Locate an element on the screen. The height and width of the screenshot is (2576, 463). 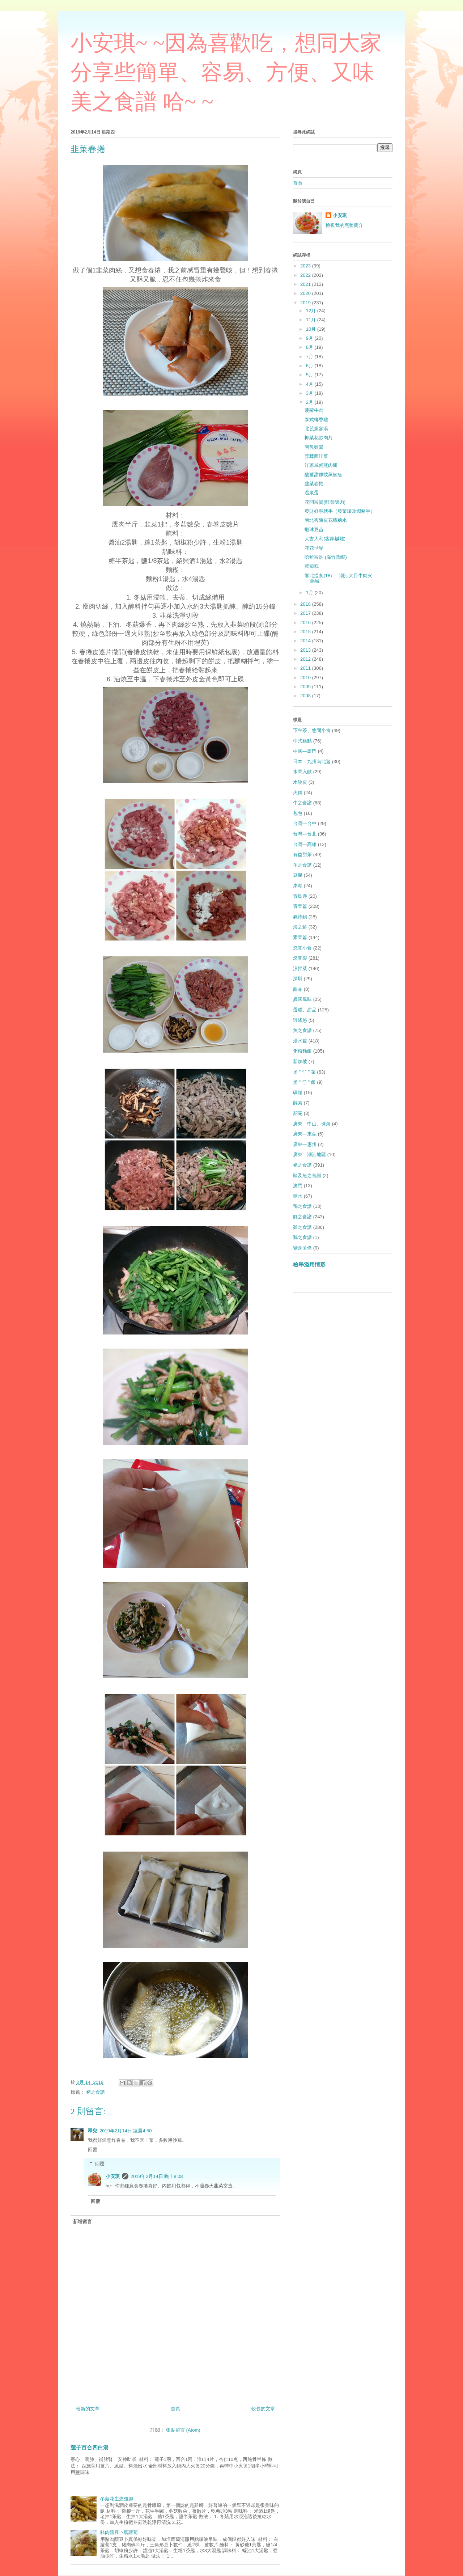
2019年2月14日 凌晨4:50 is located at coordinates (125, 2130).